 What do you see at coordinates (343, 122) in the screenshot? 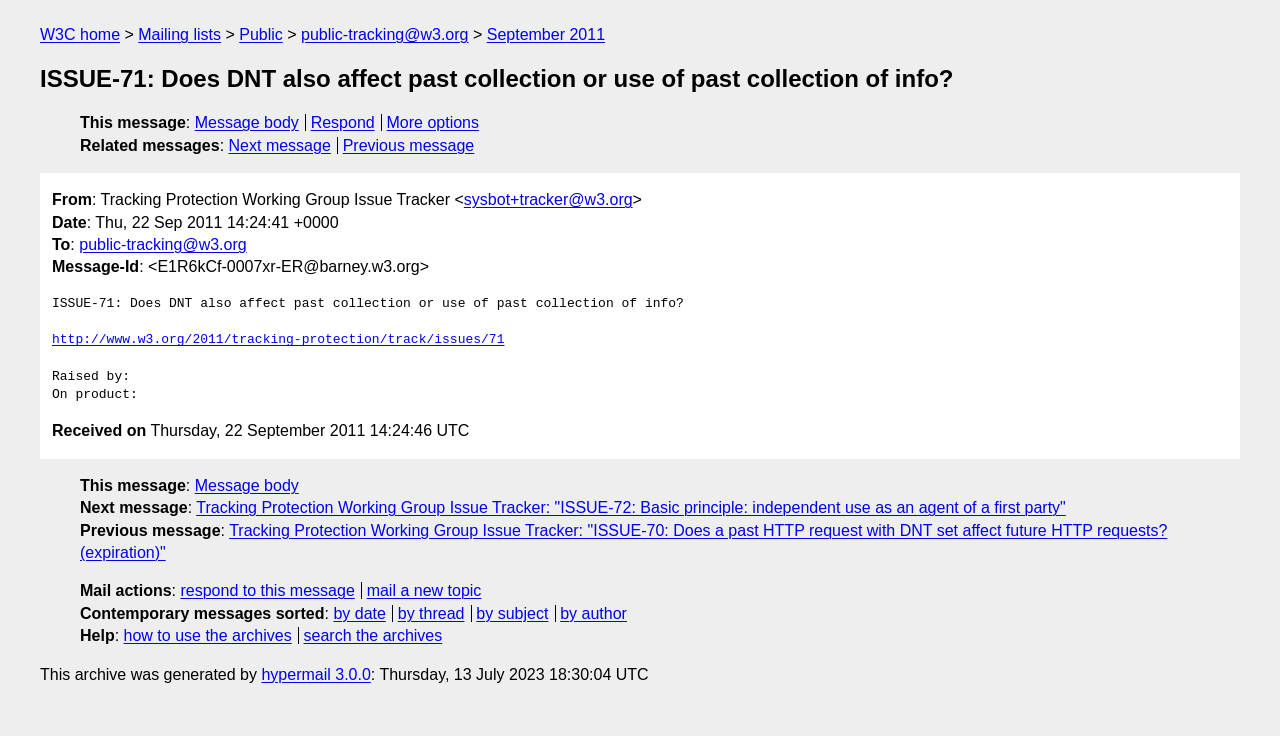
I see `Respond` at bounding box center [343, 122].